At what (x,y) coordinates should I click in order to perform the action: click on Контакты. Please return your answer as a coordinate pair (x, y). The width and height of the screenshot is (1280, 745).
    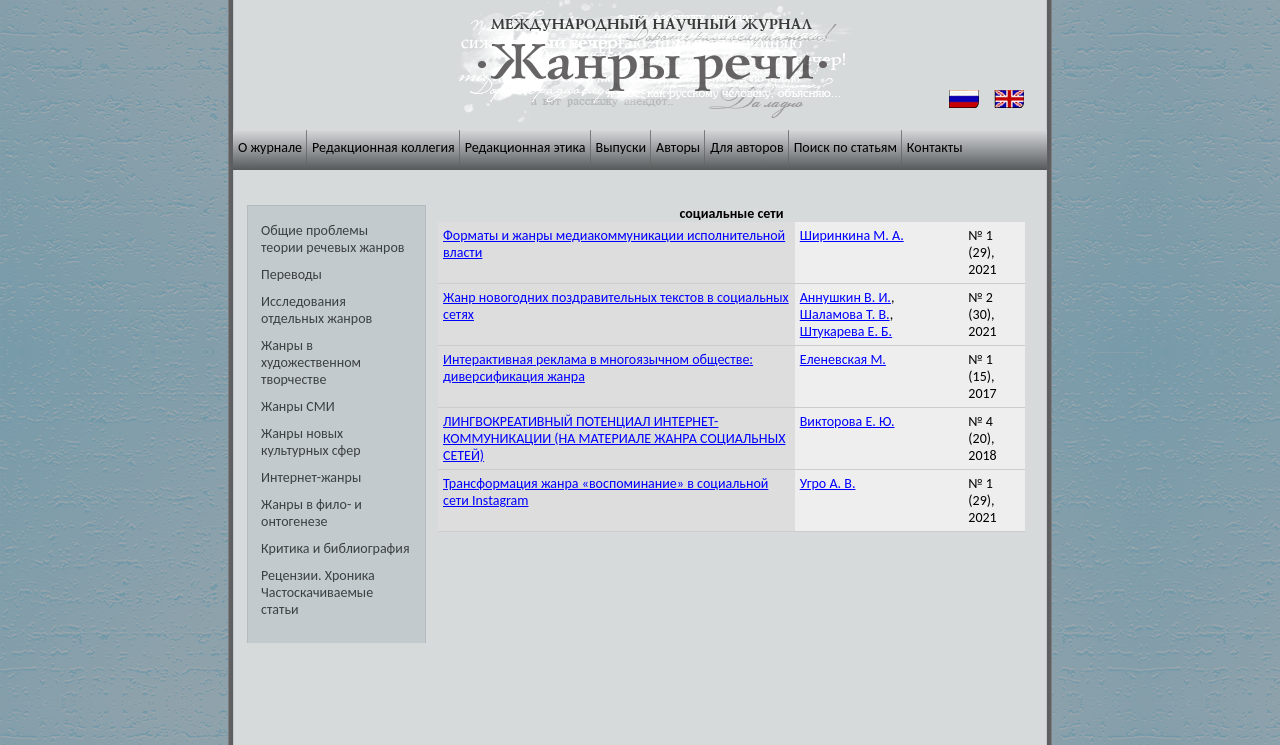
    Looking at the image, I should click on (935, 147).